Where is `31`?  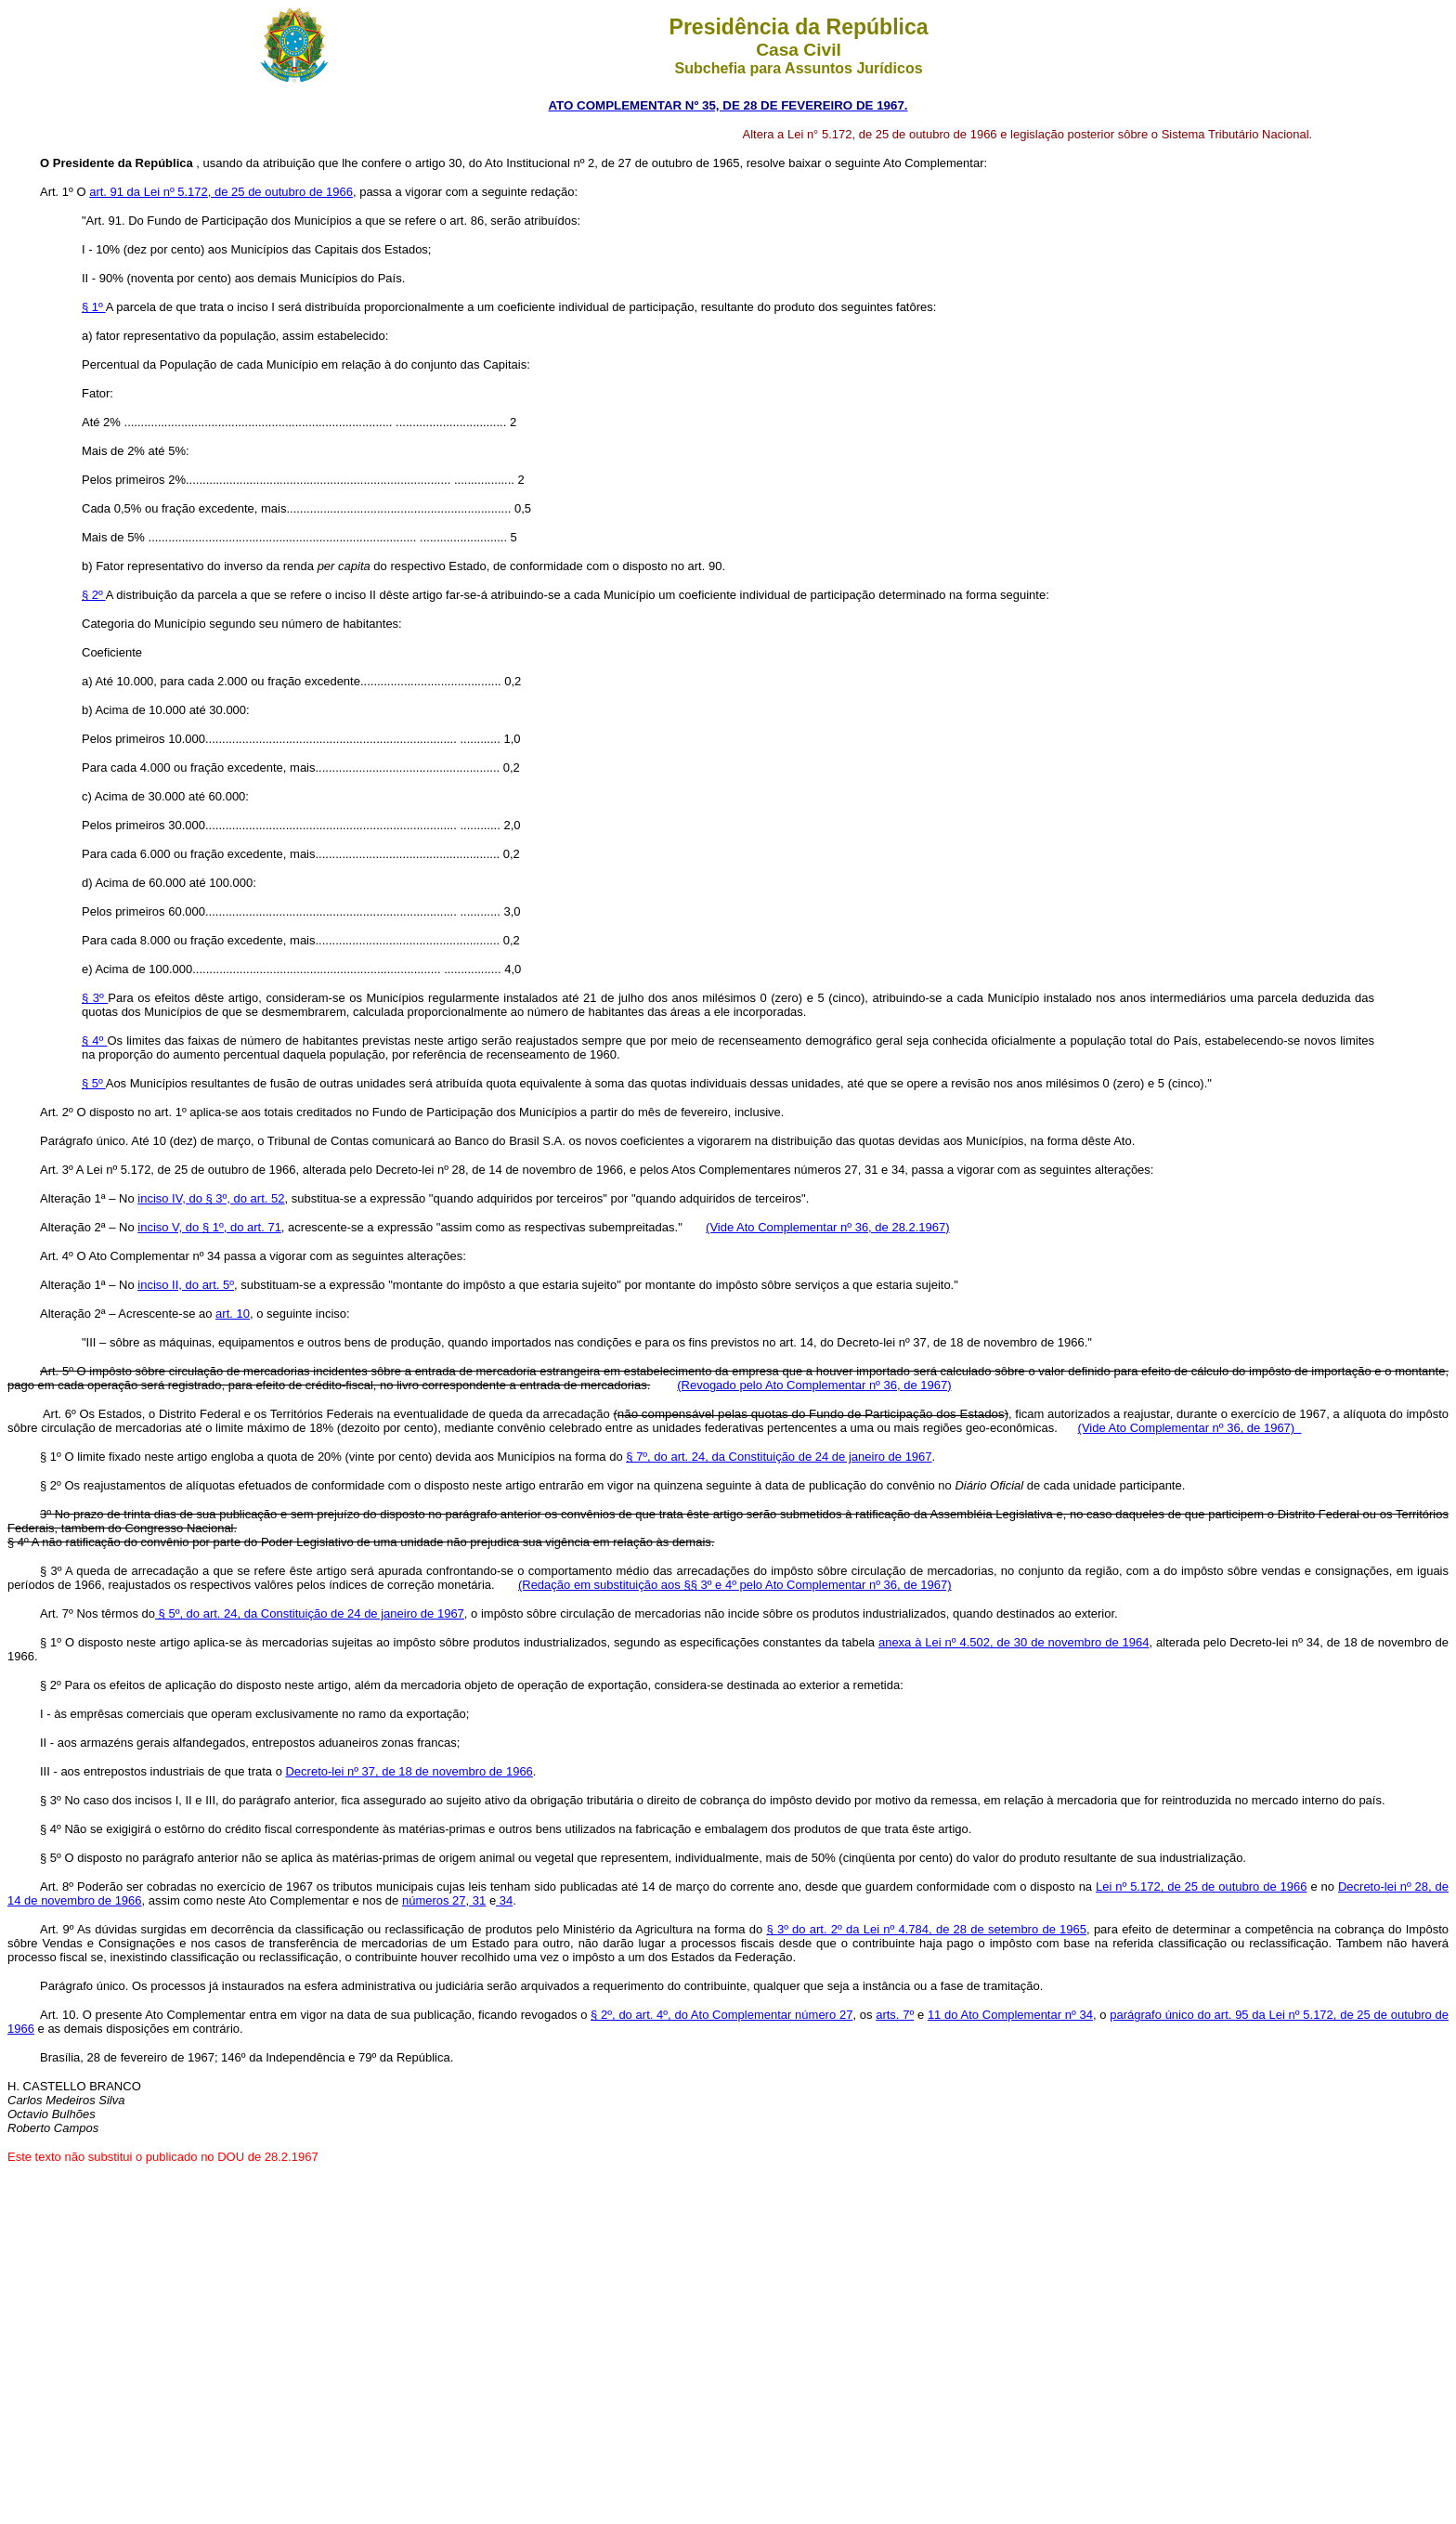
31 is located at coordinates (477, 1900).